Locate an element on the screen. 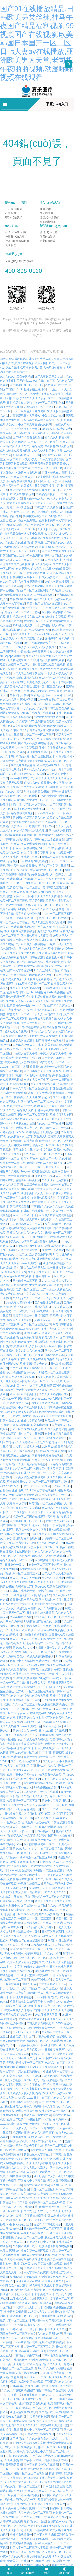  91精品久久久久久五月天 is located at coordinates (44, 1582).